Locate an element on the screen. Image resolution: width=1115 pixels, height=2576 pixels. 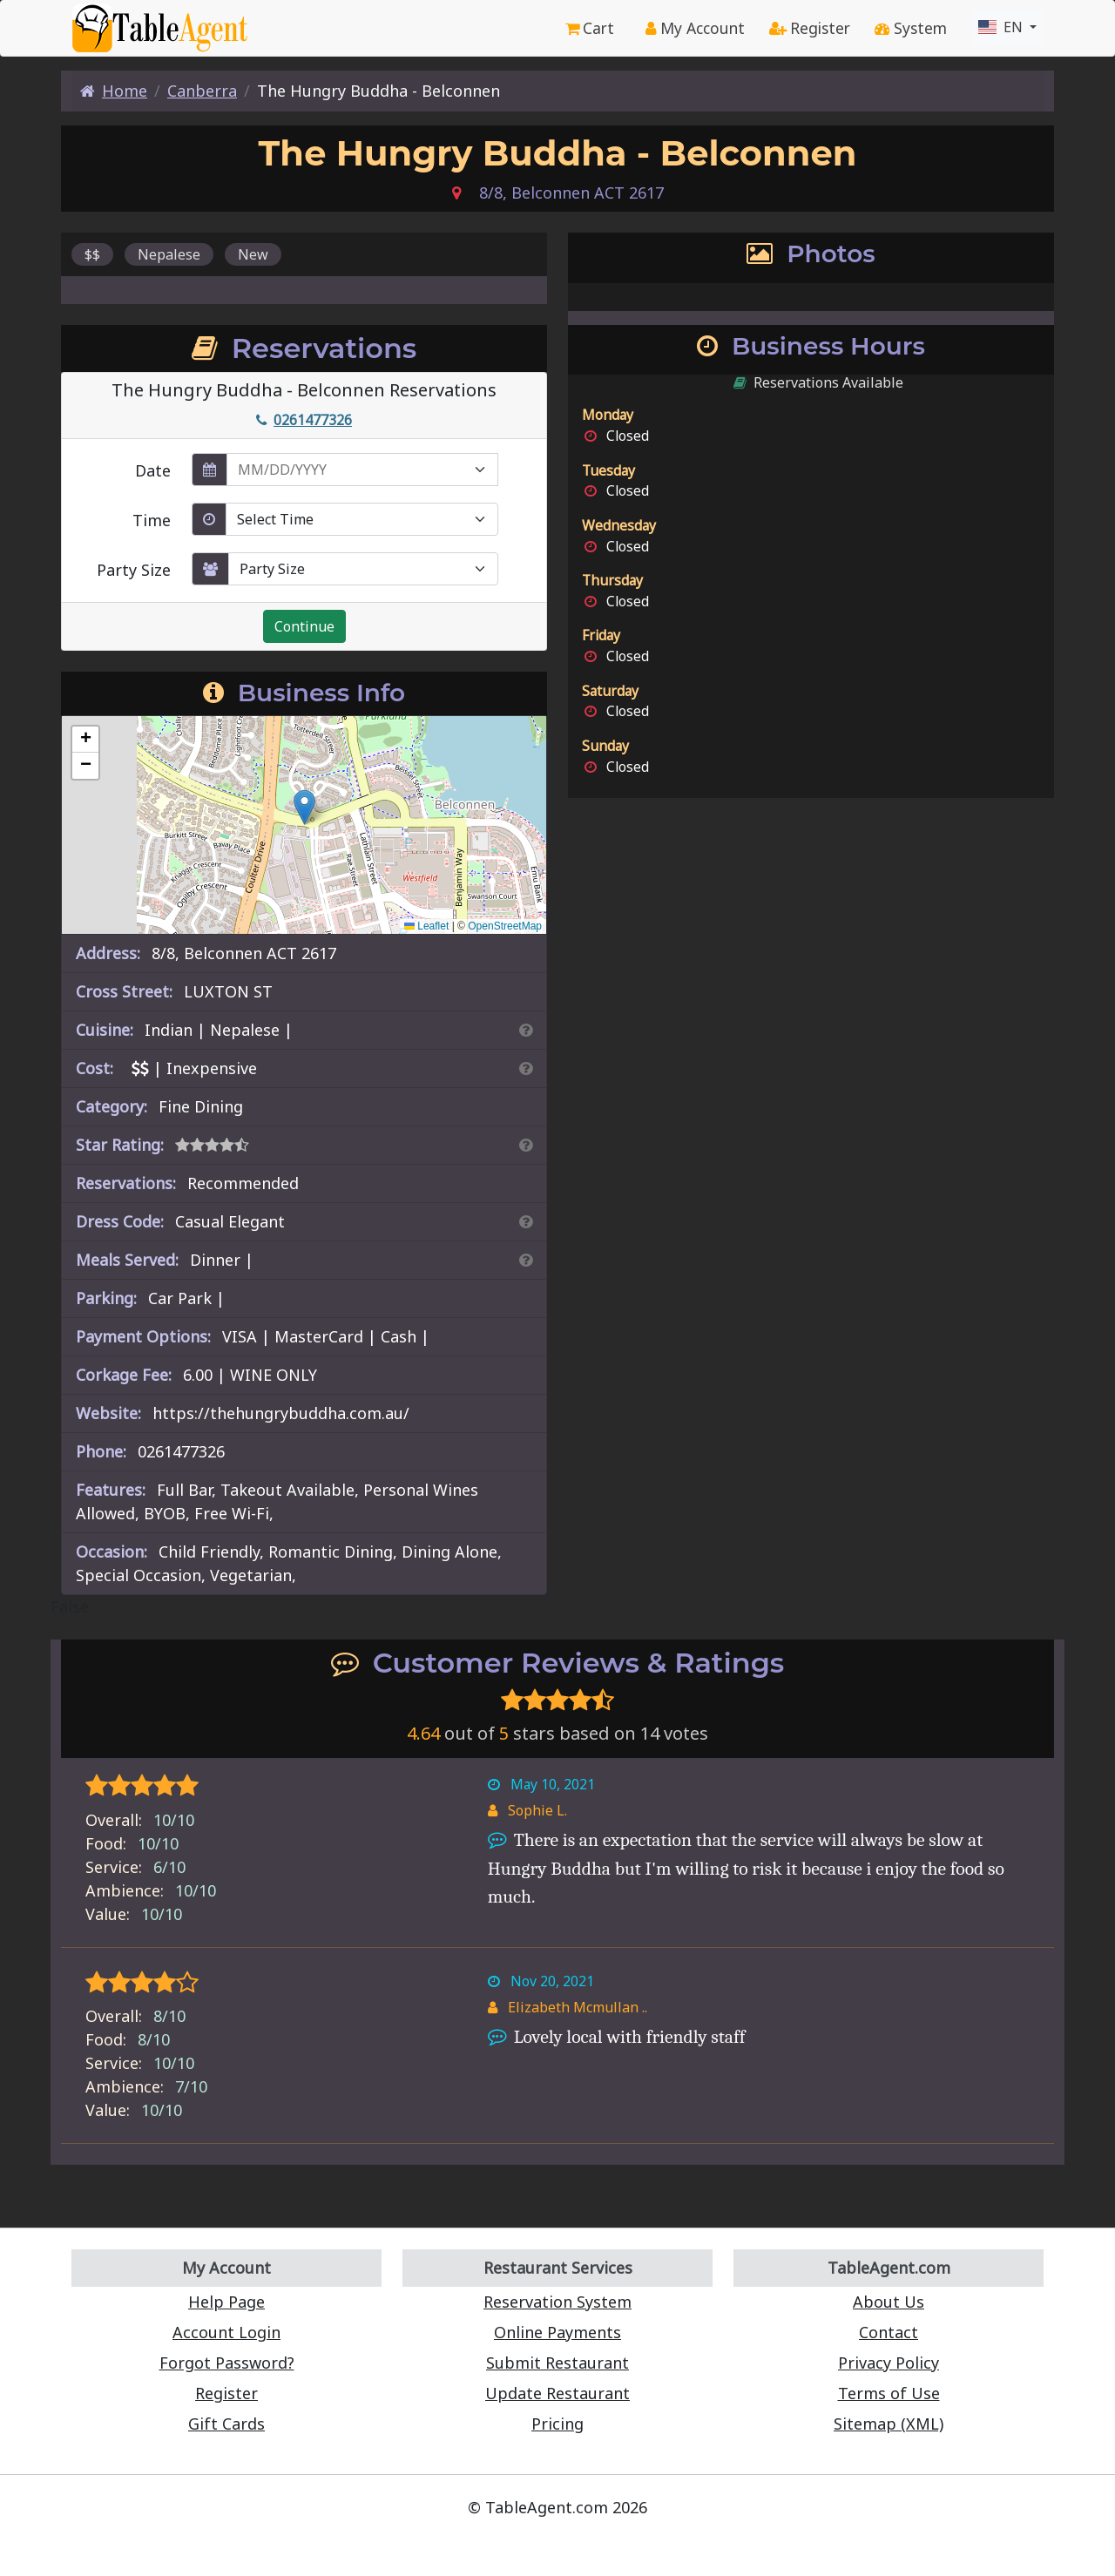
Time is located at coordinates (151, 520).